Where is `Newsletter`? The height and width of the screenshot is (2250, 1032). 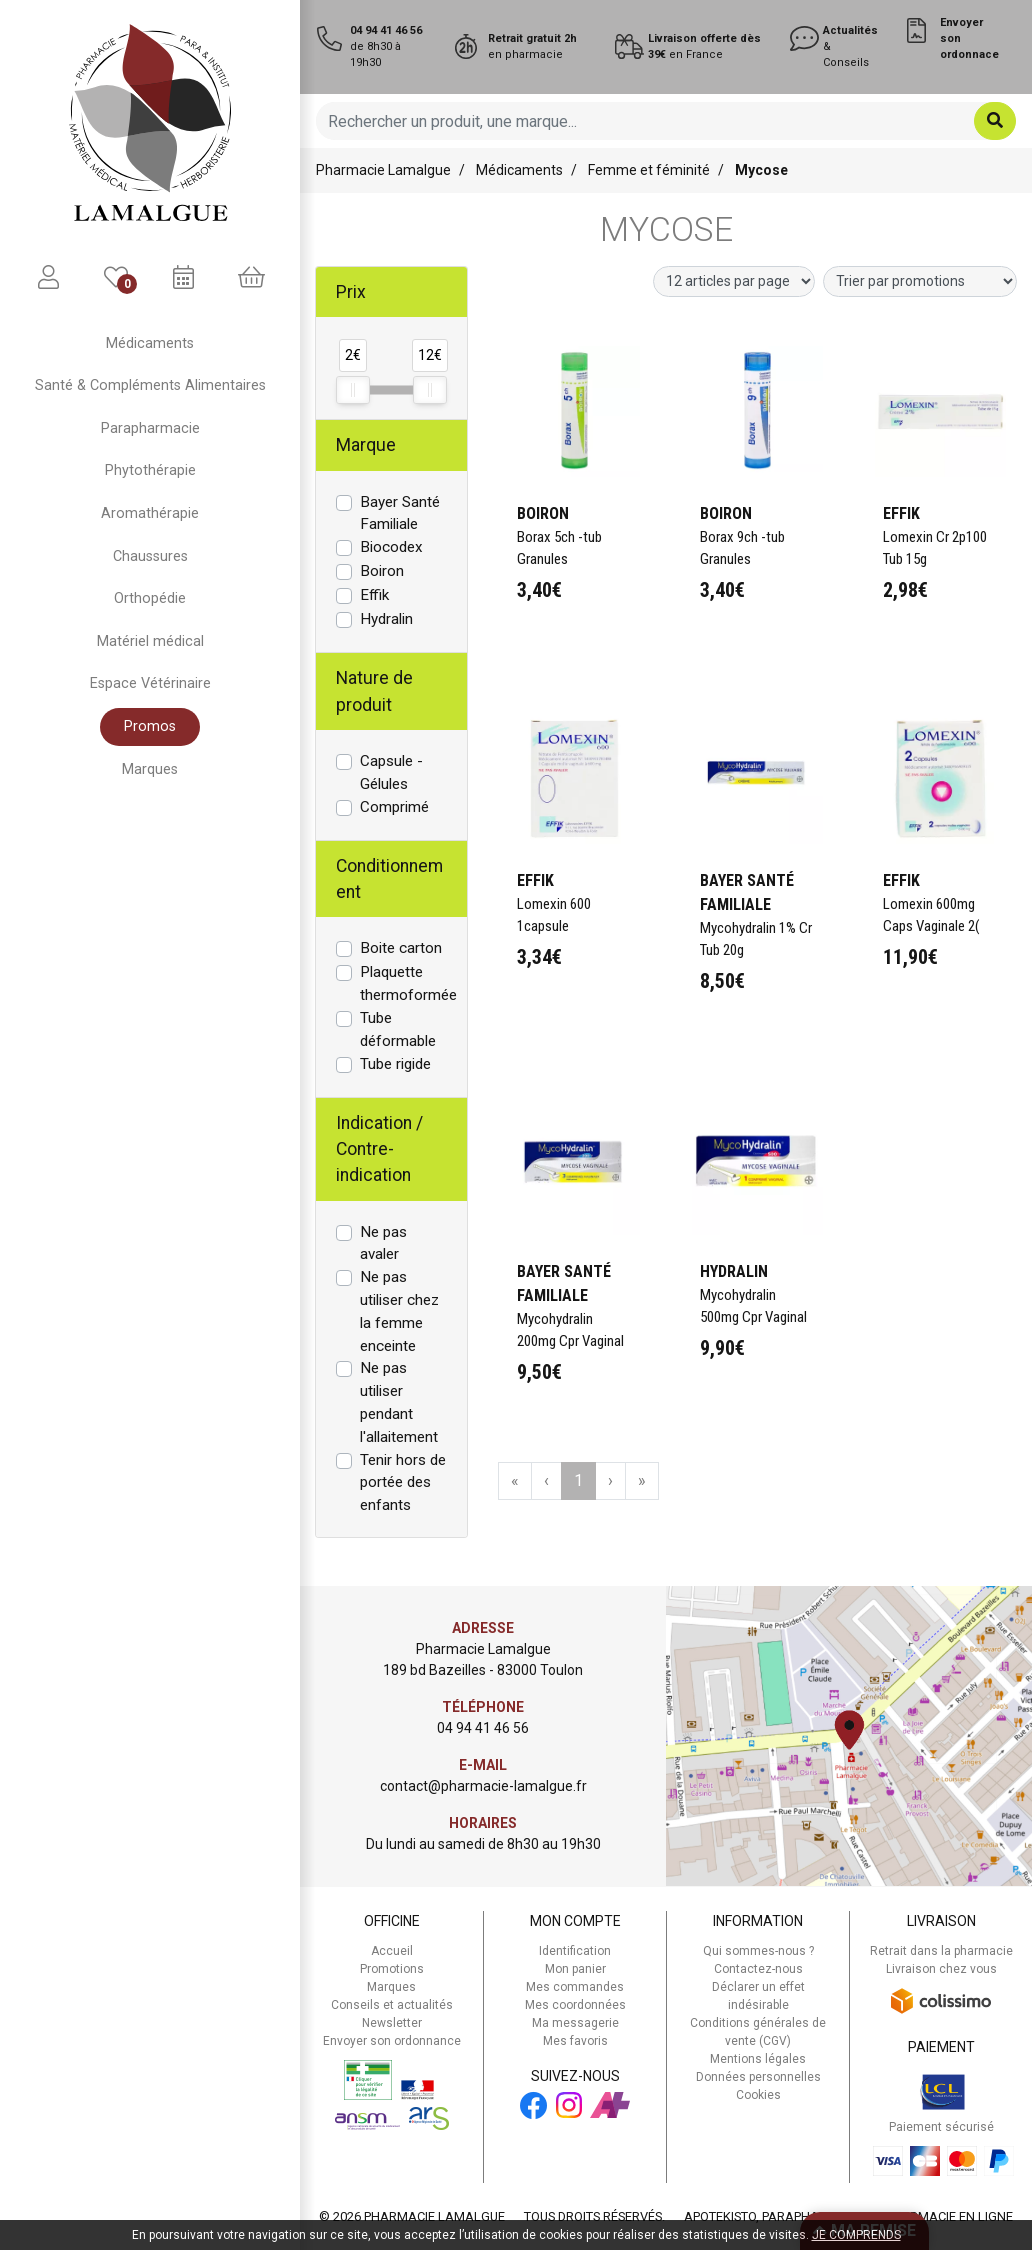 Newsletter is located at coordinates (392, 2023).